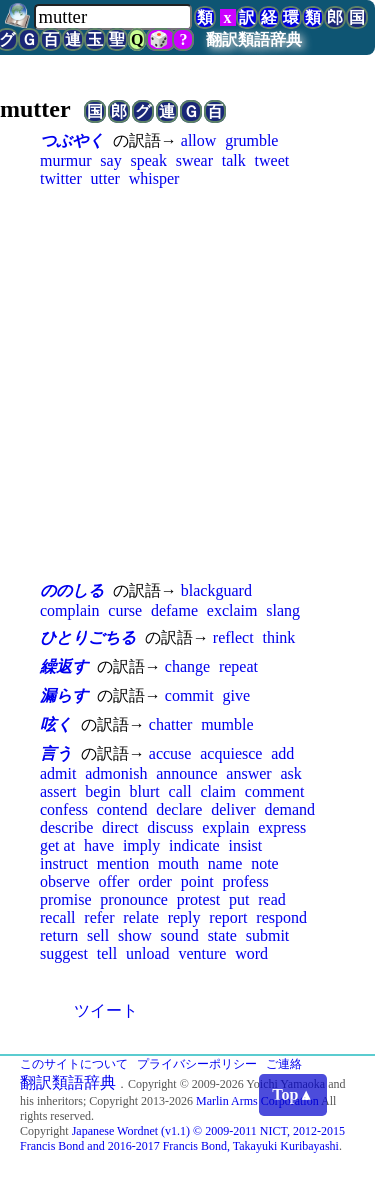 The image size is (375, 1196). What do you see at coordinates (125, 610) in the screenshot?
I see `curse` at bounding box center [125, 610].